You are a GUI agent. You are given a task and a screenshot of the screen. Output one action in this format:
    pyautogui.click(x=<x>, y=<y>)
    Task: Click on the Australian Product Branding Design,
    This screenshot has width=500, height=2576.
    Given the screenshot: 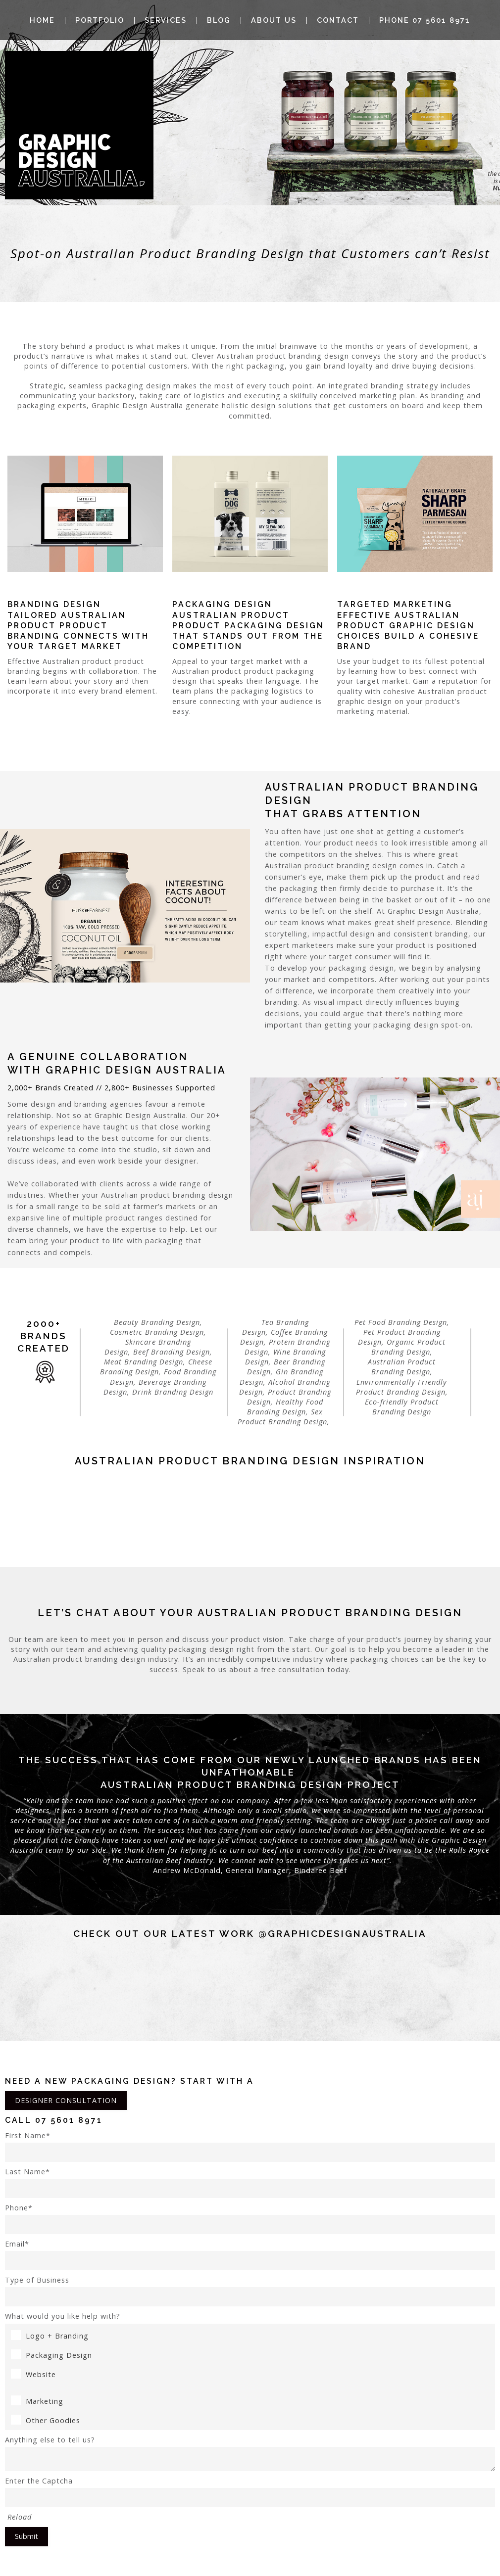 What is the action you would take?
    pyautogui.click(x=402, y=1366)
    